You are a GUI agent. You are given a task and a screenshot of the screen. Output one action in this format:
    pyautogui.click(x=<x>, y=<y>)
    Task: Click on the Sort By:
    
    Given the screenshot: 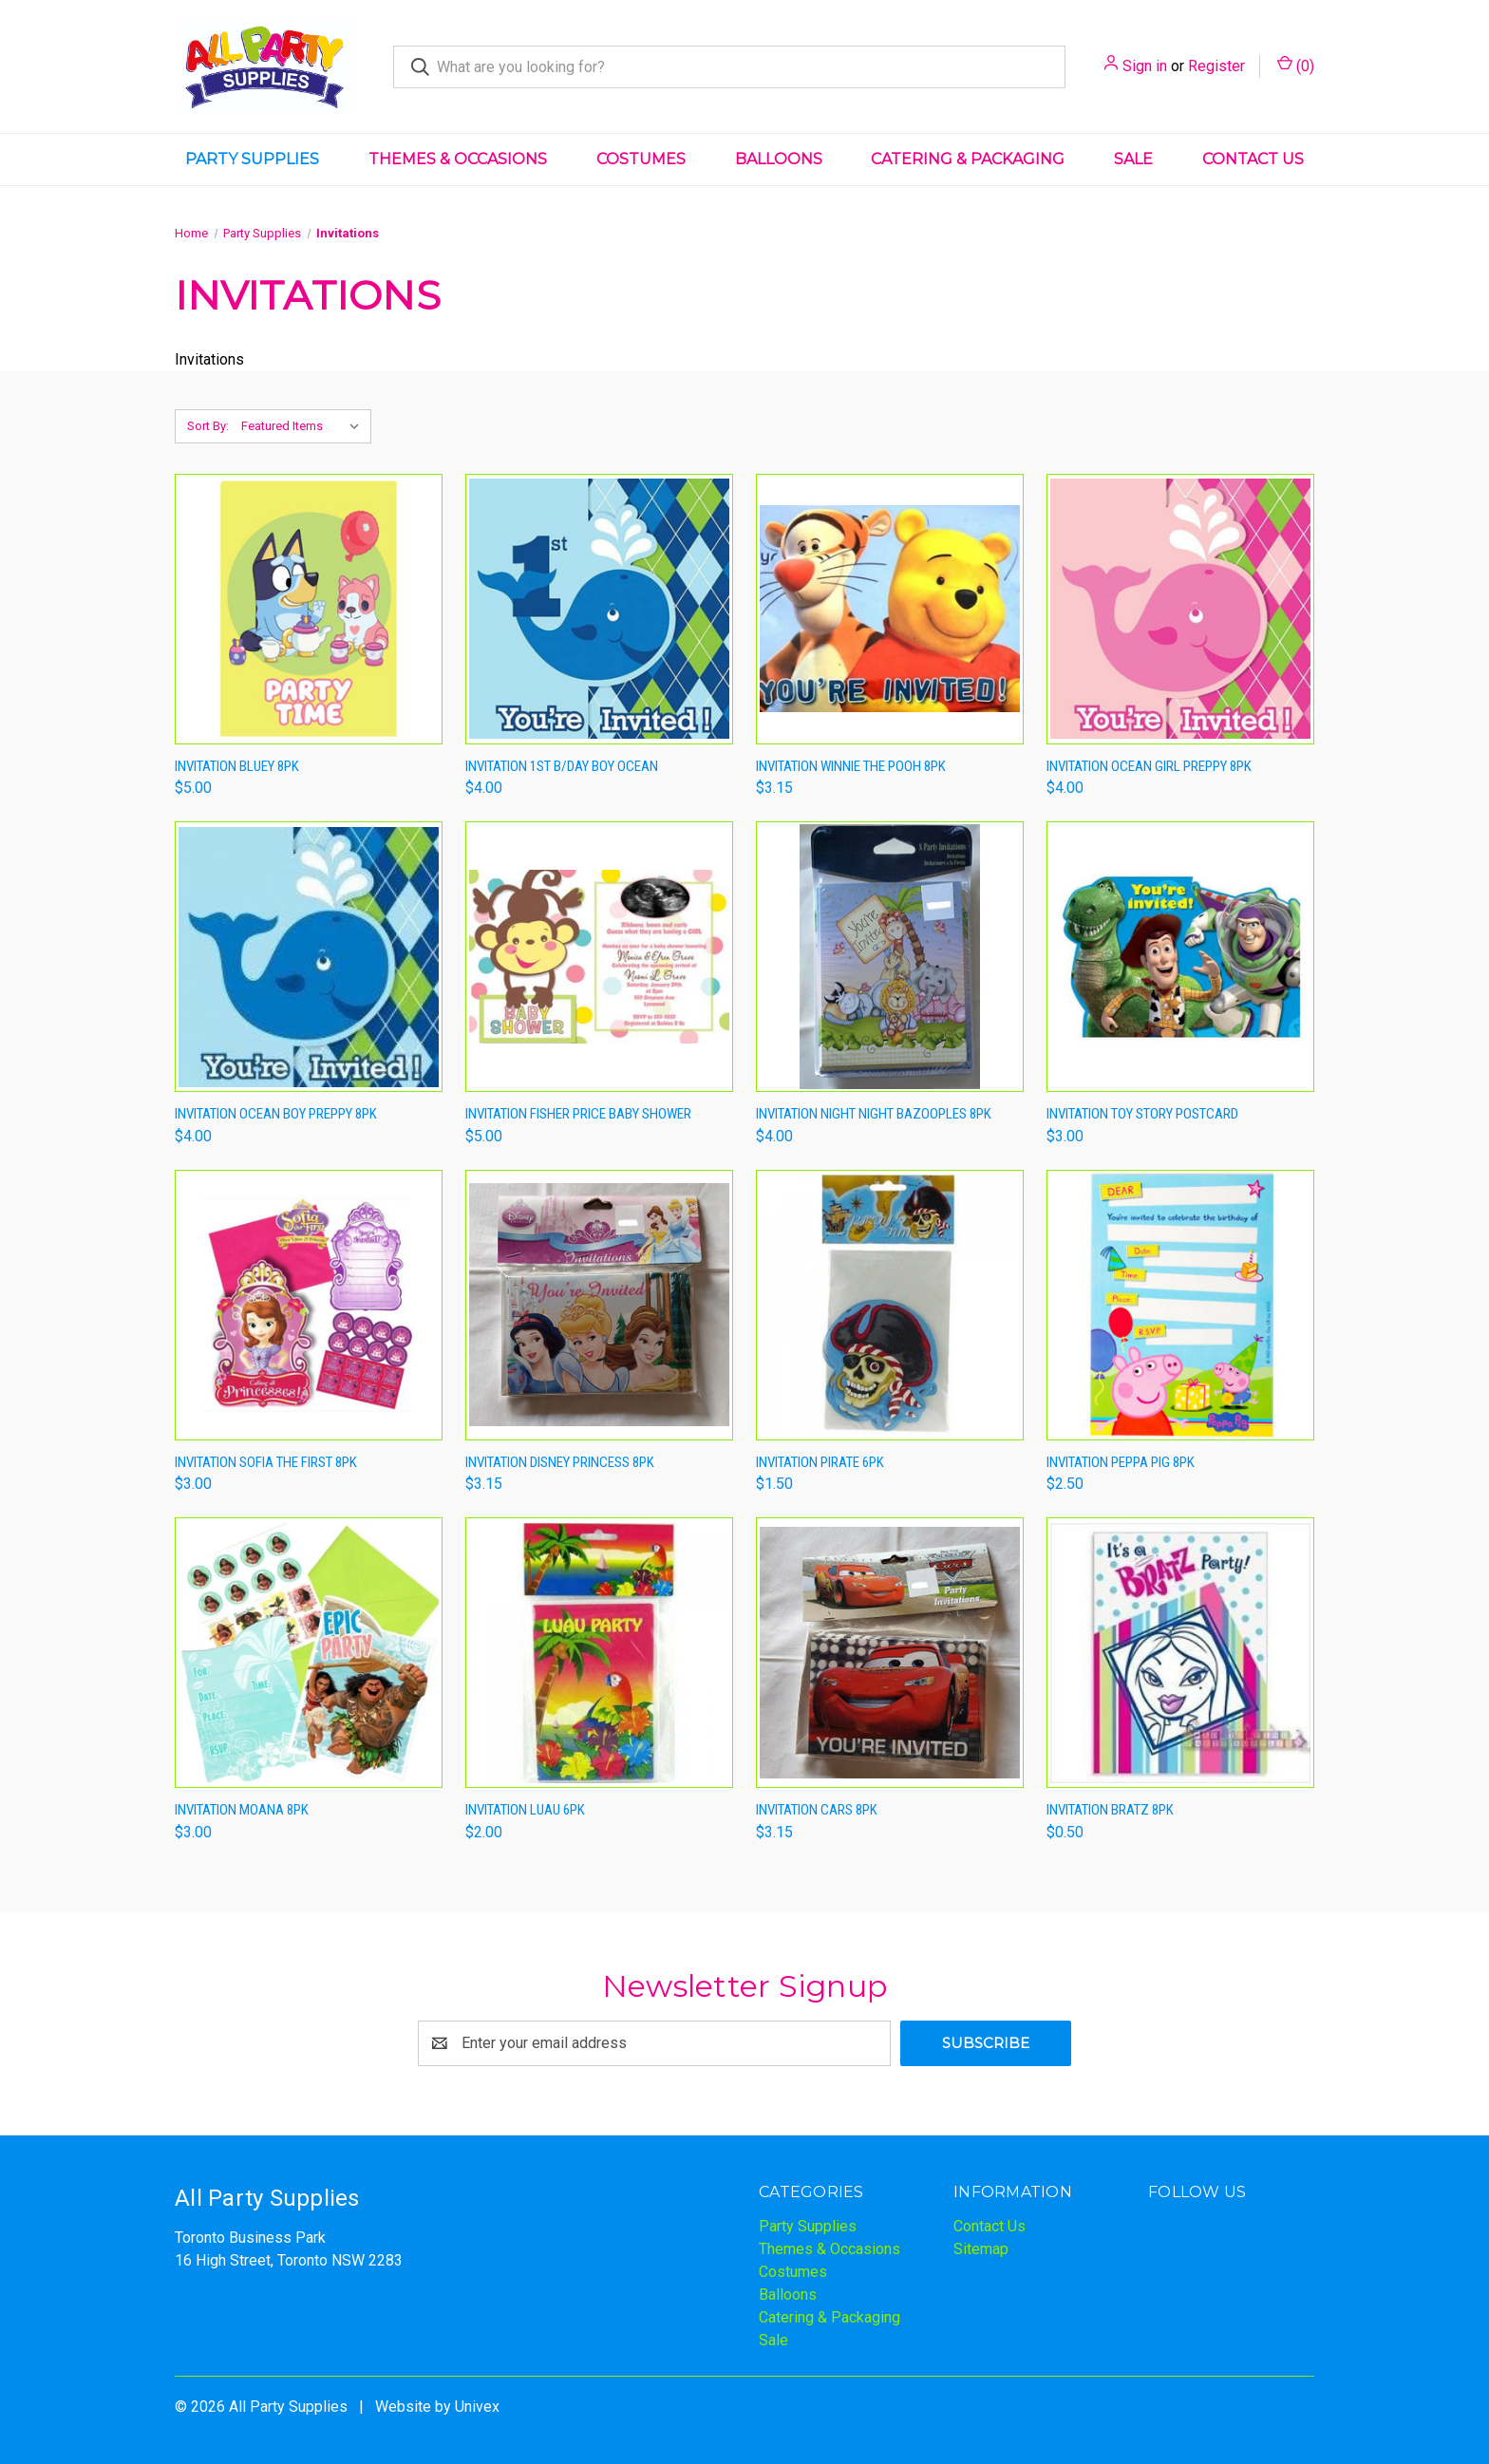 What is the action you would take?
    pyautogui.click(x=208, y=426)
    